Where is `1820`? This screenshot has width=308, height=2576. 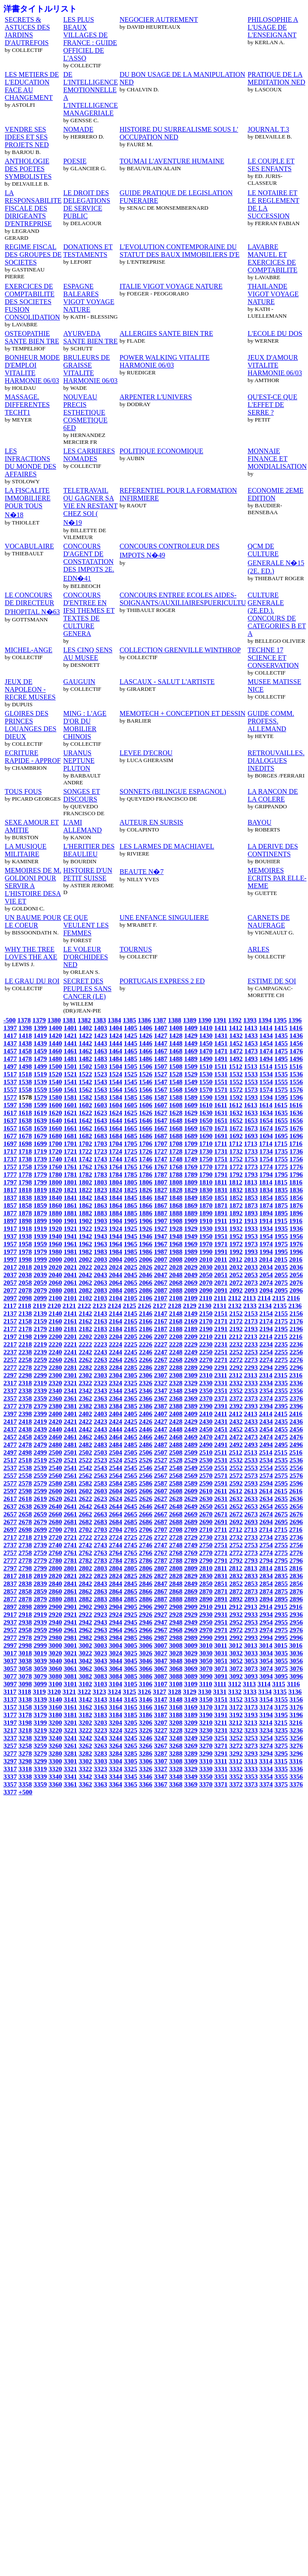 1820 is located at coordinates (55, 1189).